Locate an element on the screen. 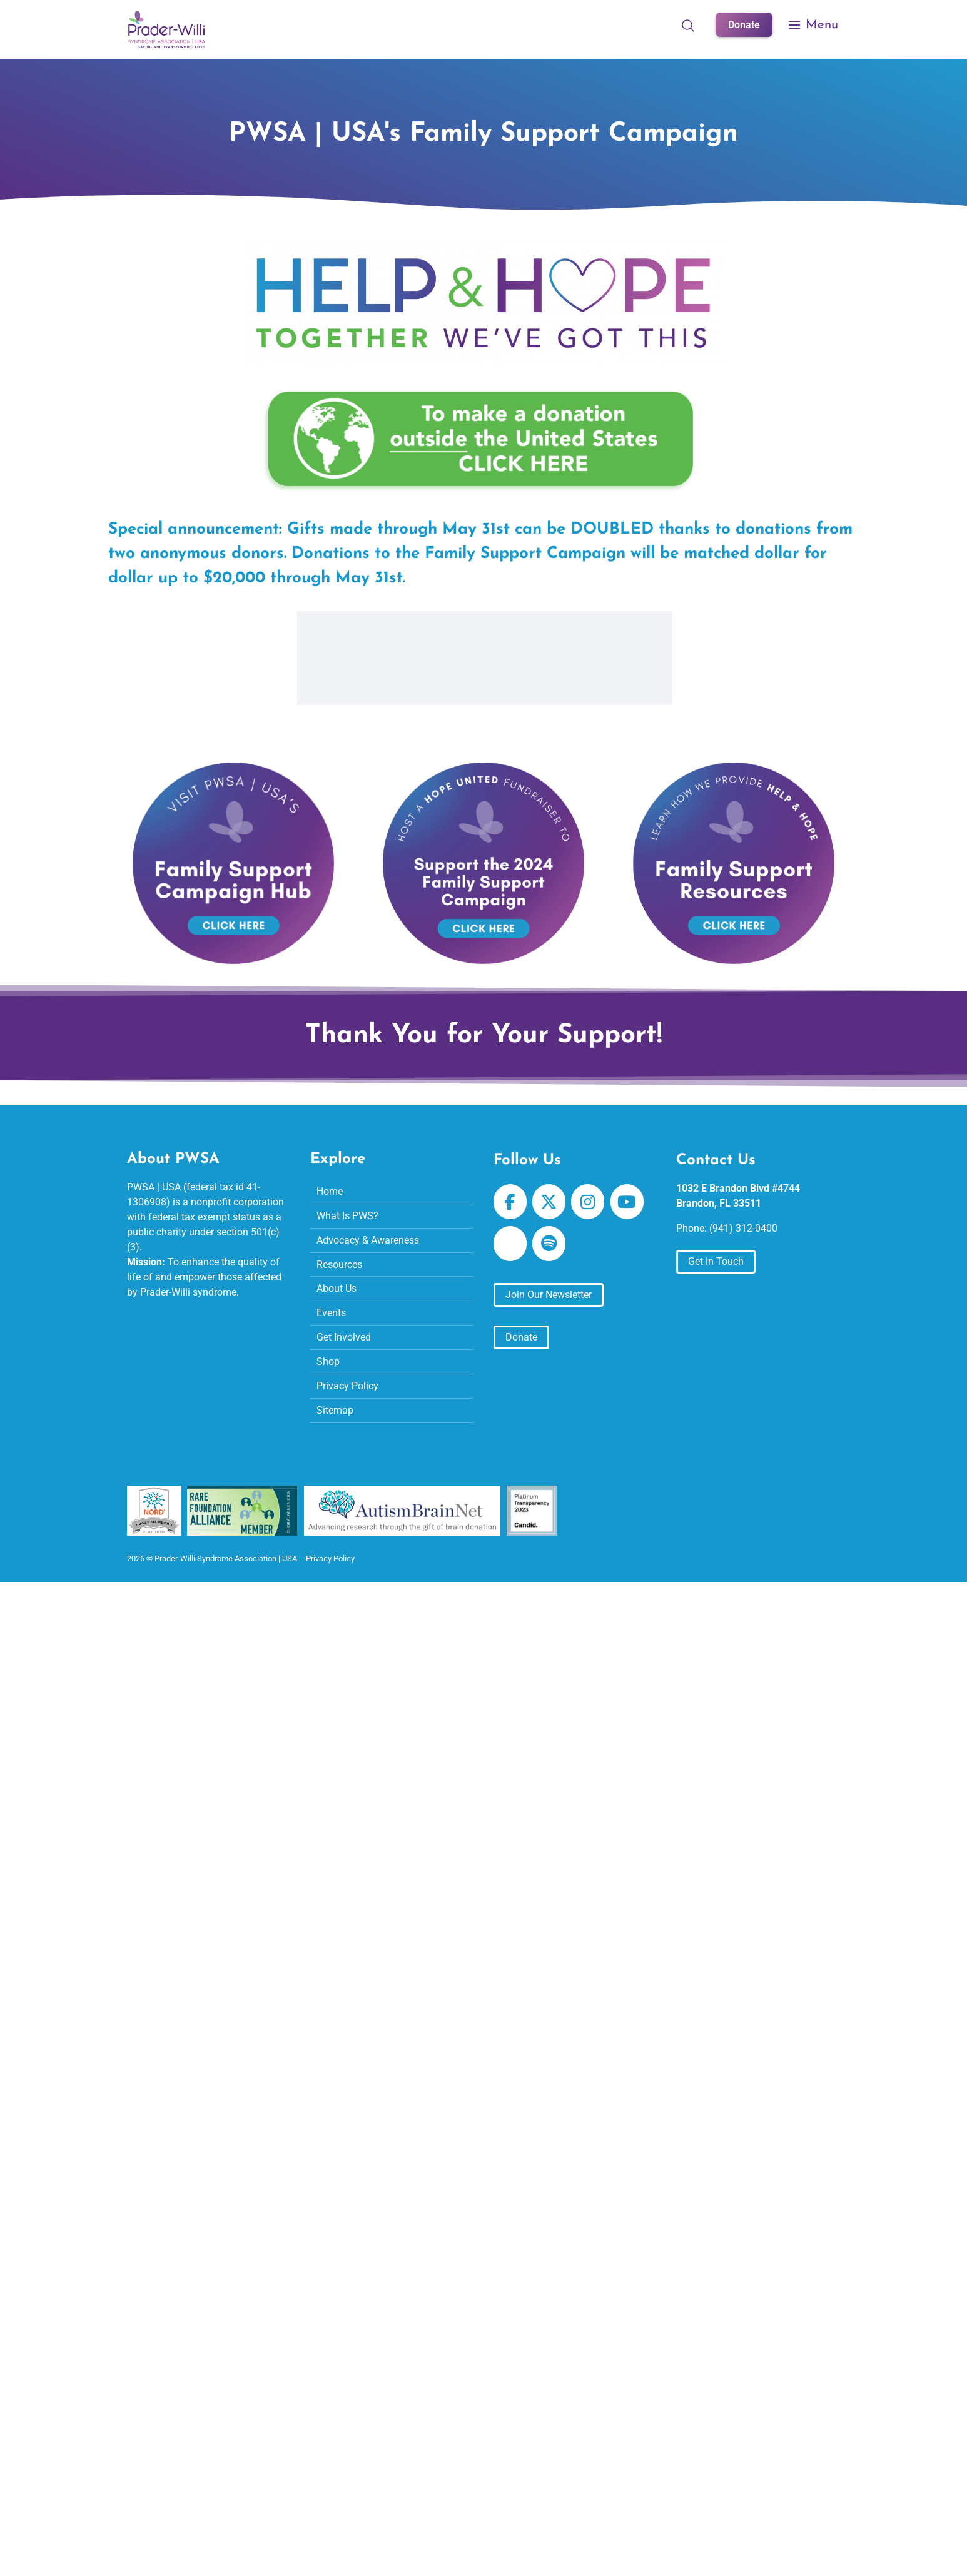 This screenshot has width=967, height=2576. About Us is located at coordinates (336, 1289).